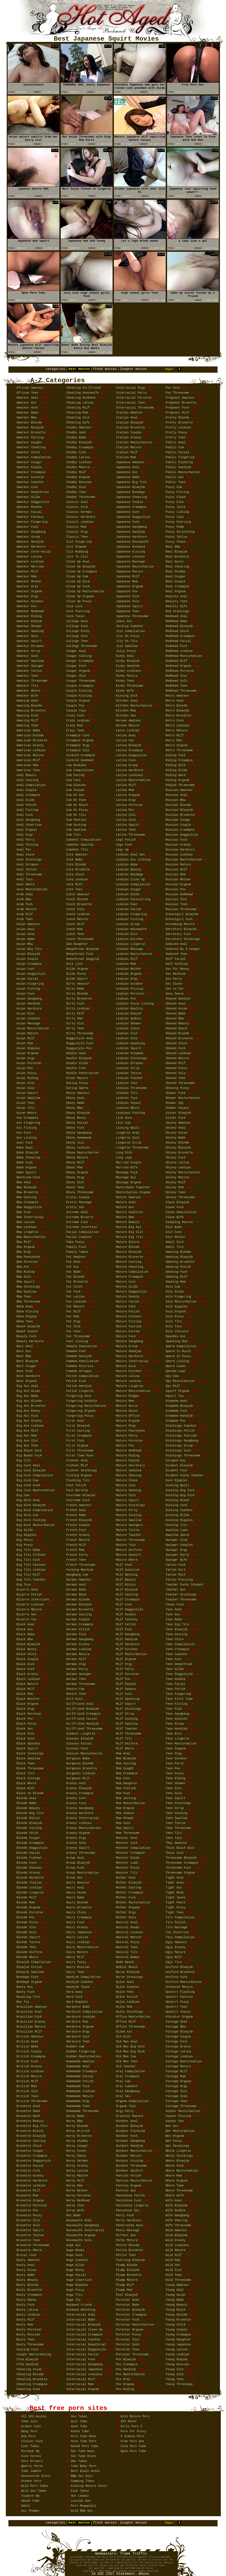  What do you see at coordinates (36, 1490) in the screenshot?
I see `Big Cock Masturbation` at bounding box center [36, 1490].